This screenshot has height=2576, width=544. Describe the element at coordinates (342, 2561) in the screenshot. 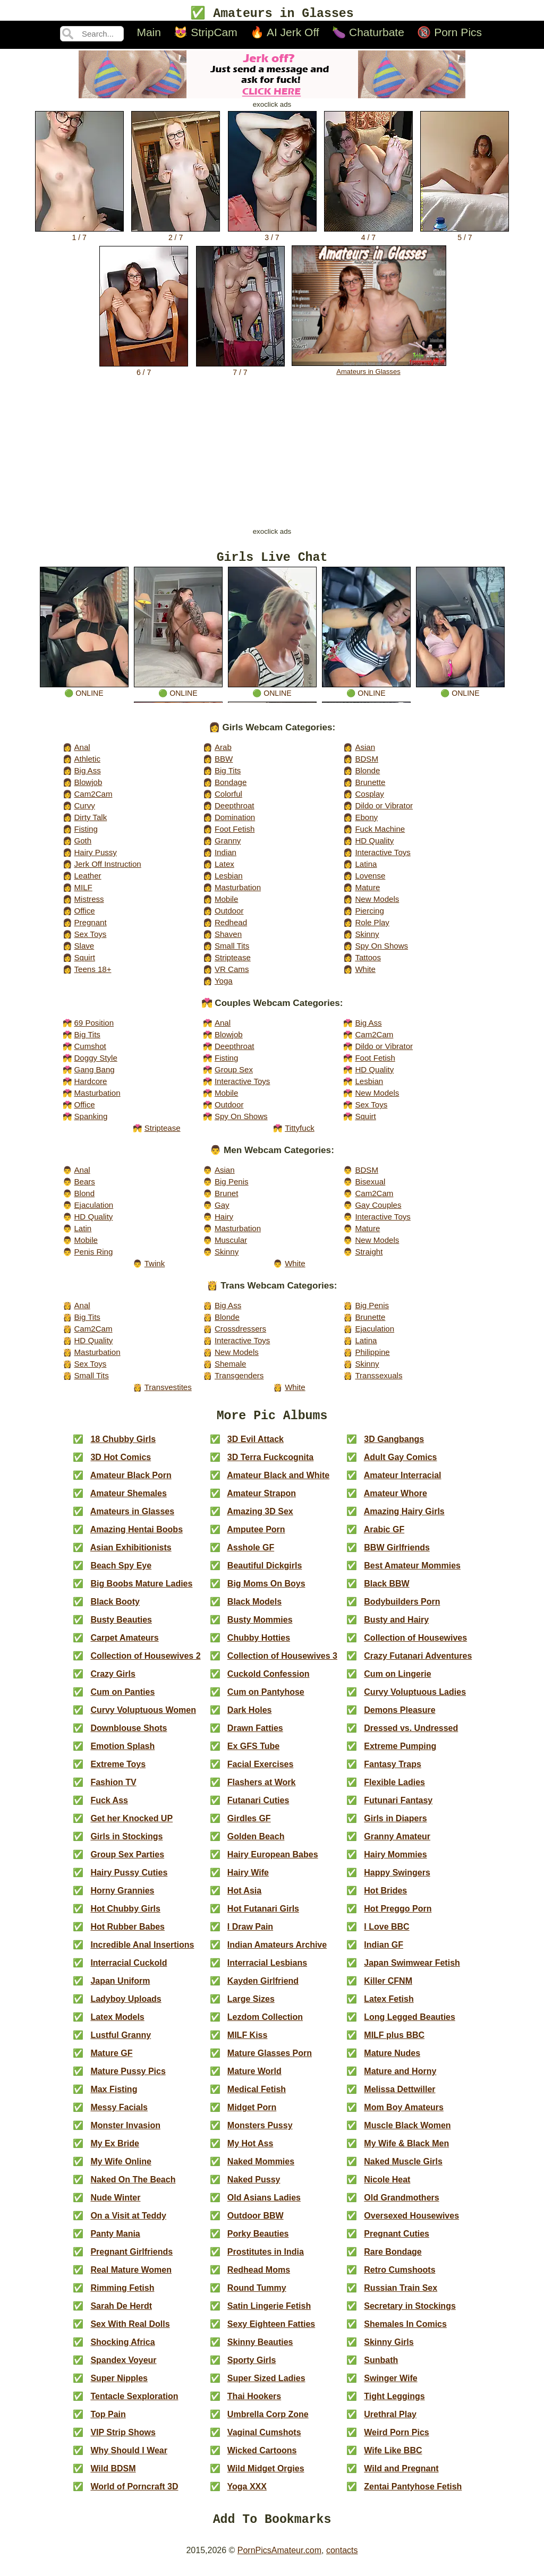

I see `contacts` at that location.